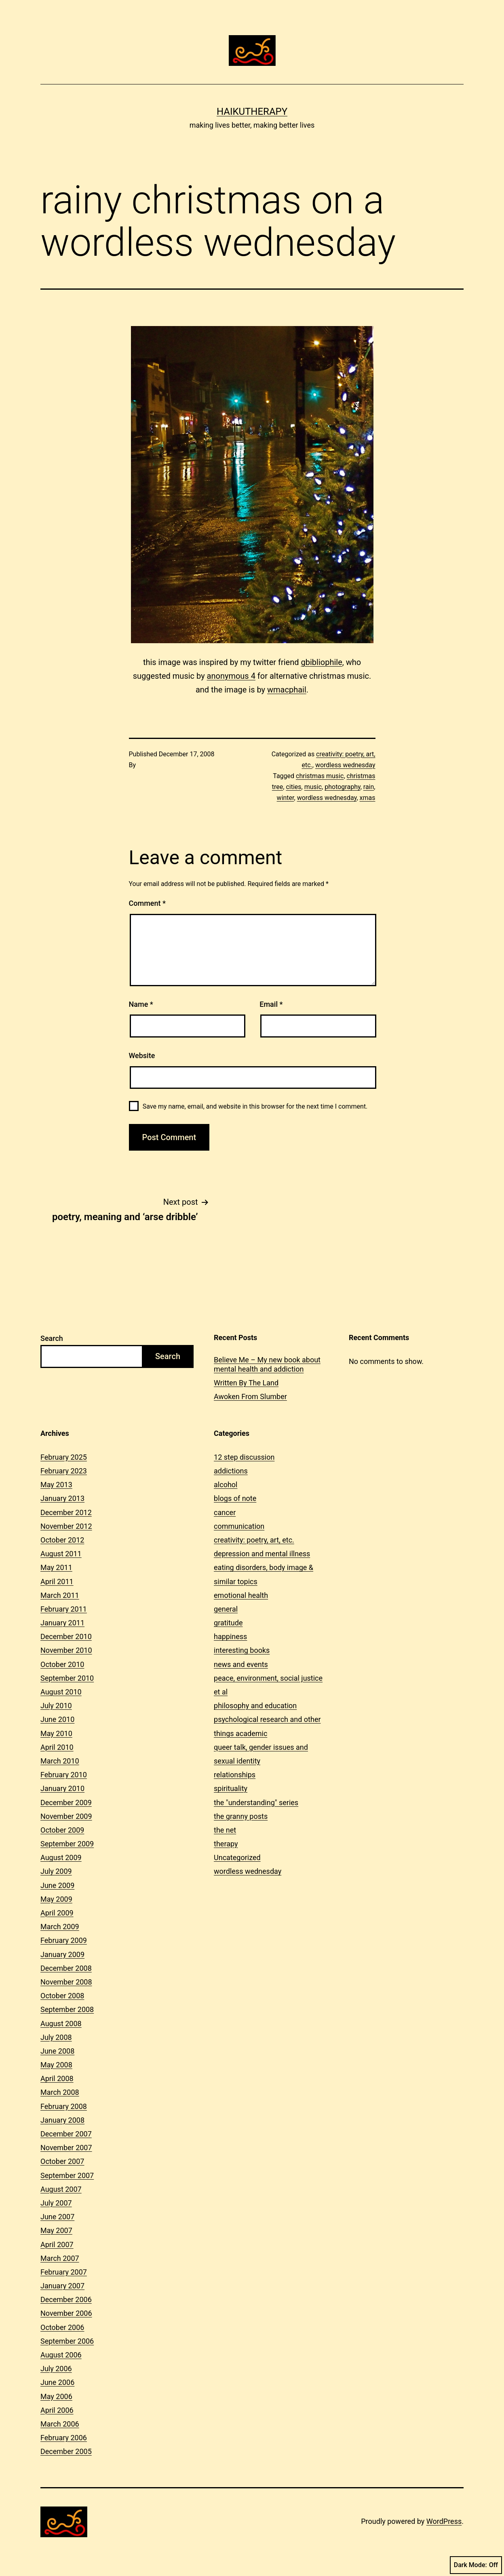 The height and width of the screenshot is (2576, 504). I want to click on gbibliophile, so click(321, 662).